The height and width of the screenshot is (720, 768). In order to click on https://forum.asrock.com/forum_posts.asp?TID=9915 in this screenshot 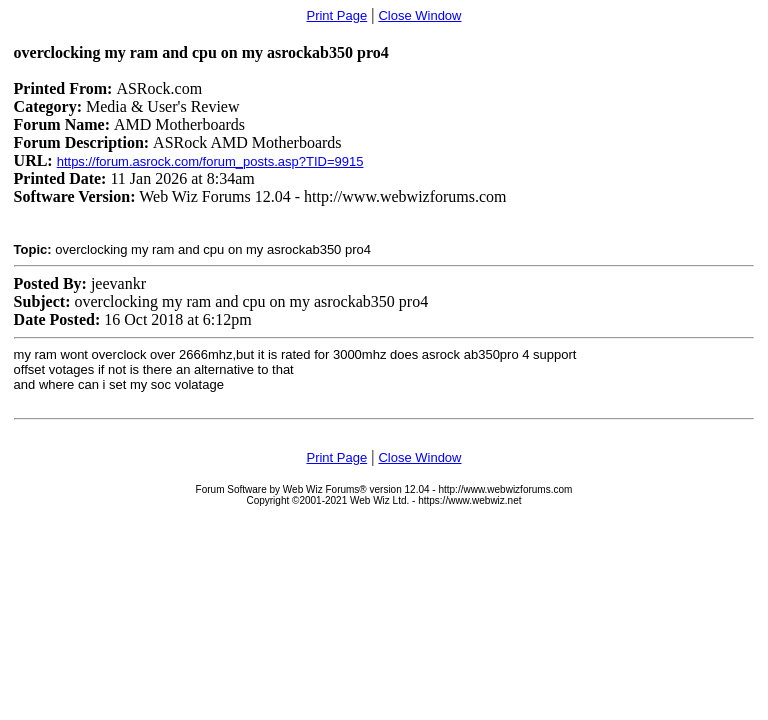, I will do `click(210, 161)`.